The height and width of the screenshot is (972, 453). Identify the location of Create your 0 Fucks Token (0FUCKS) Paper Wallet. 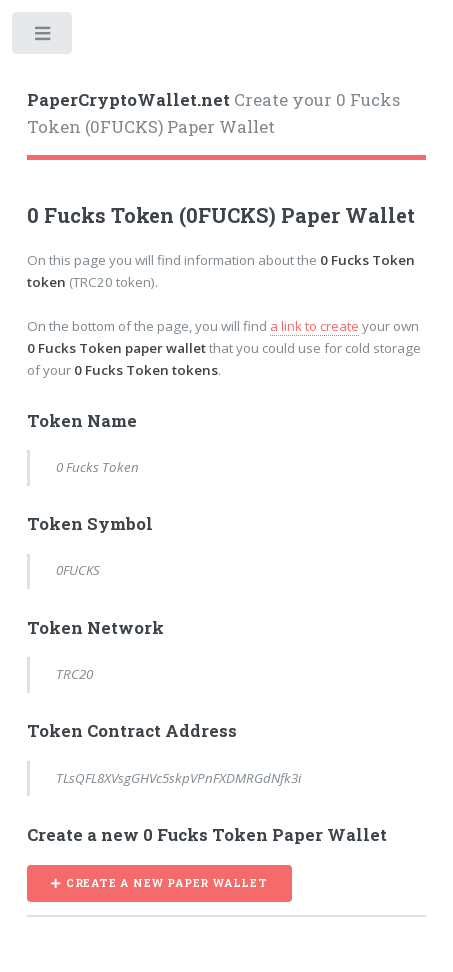
(213, 114).